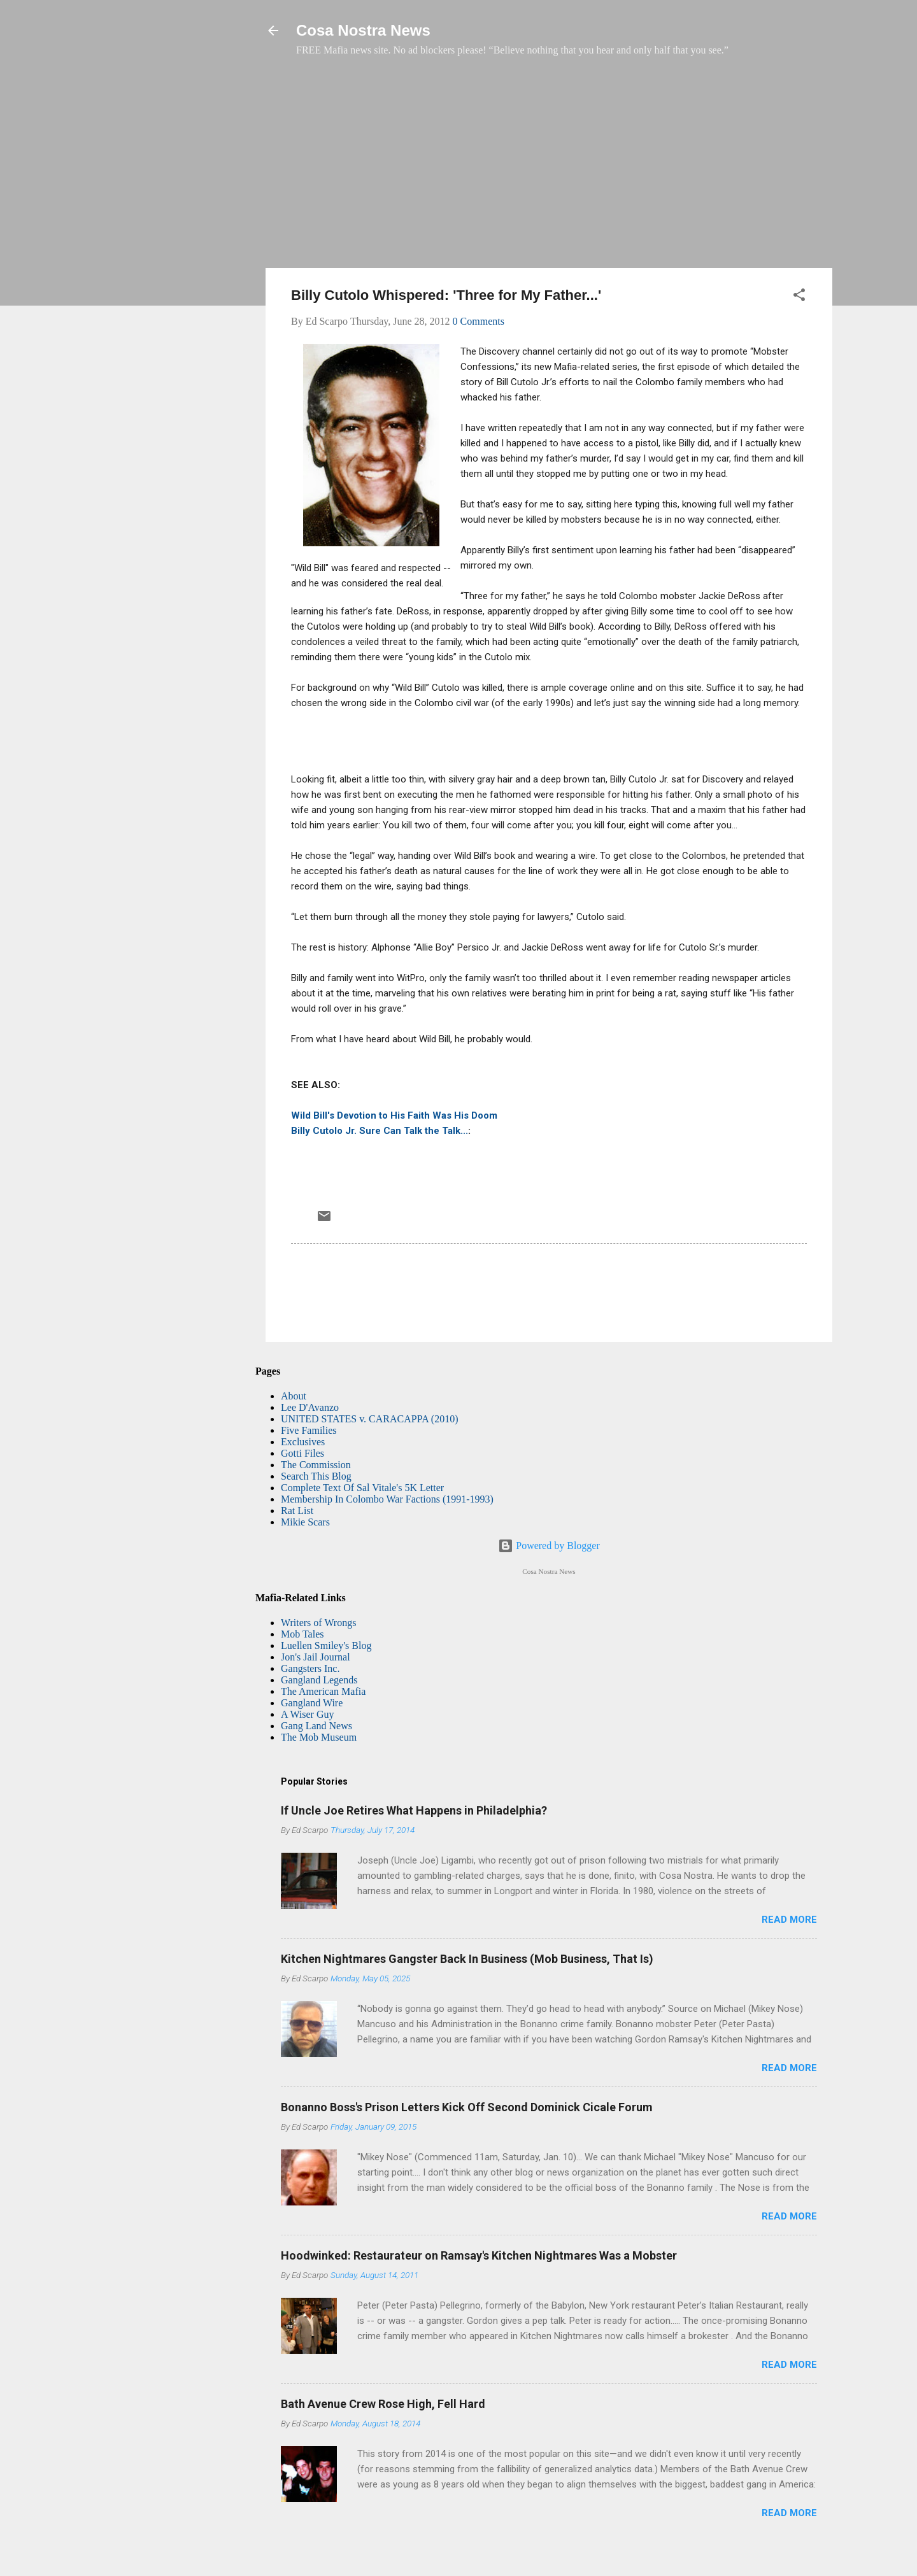  I want to click on [Advertisement], so click(549, 169).